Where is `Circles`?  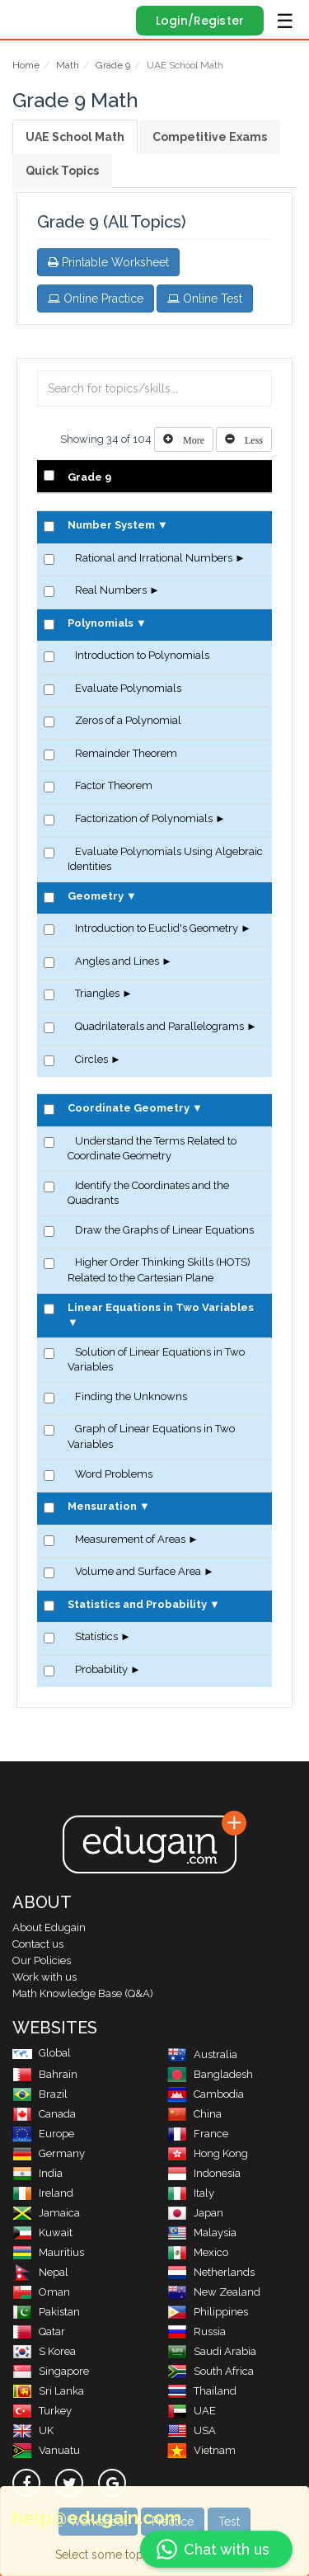
Circles is located at coordinates (91, 1059).